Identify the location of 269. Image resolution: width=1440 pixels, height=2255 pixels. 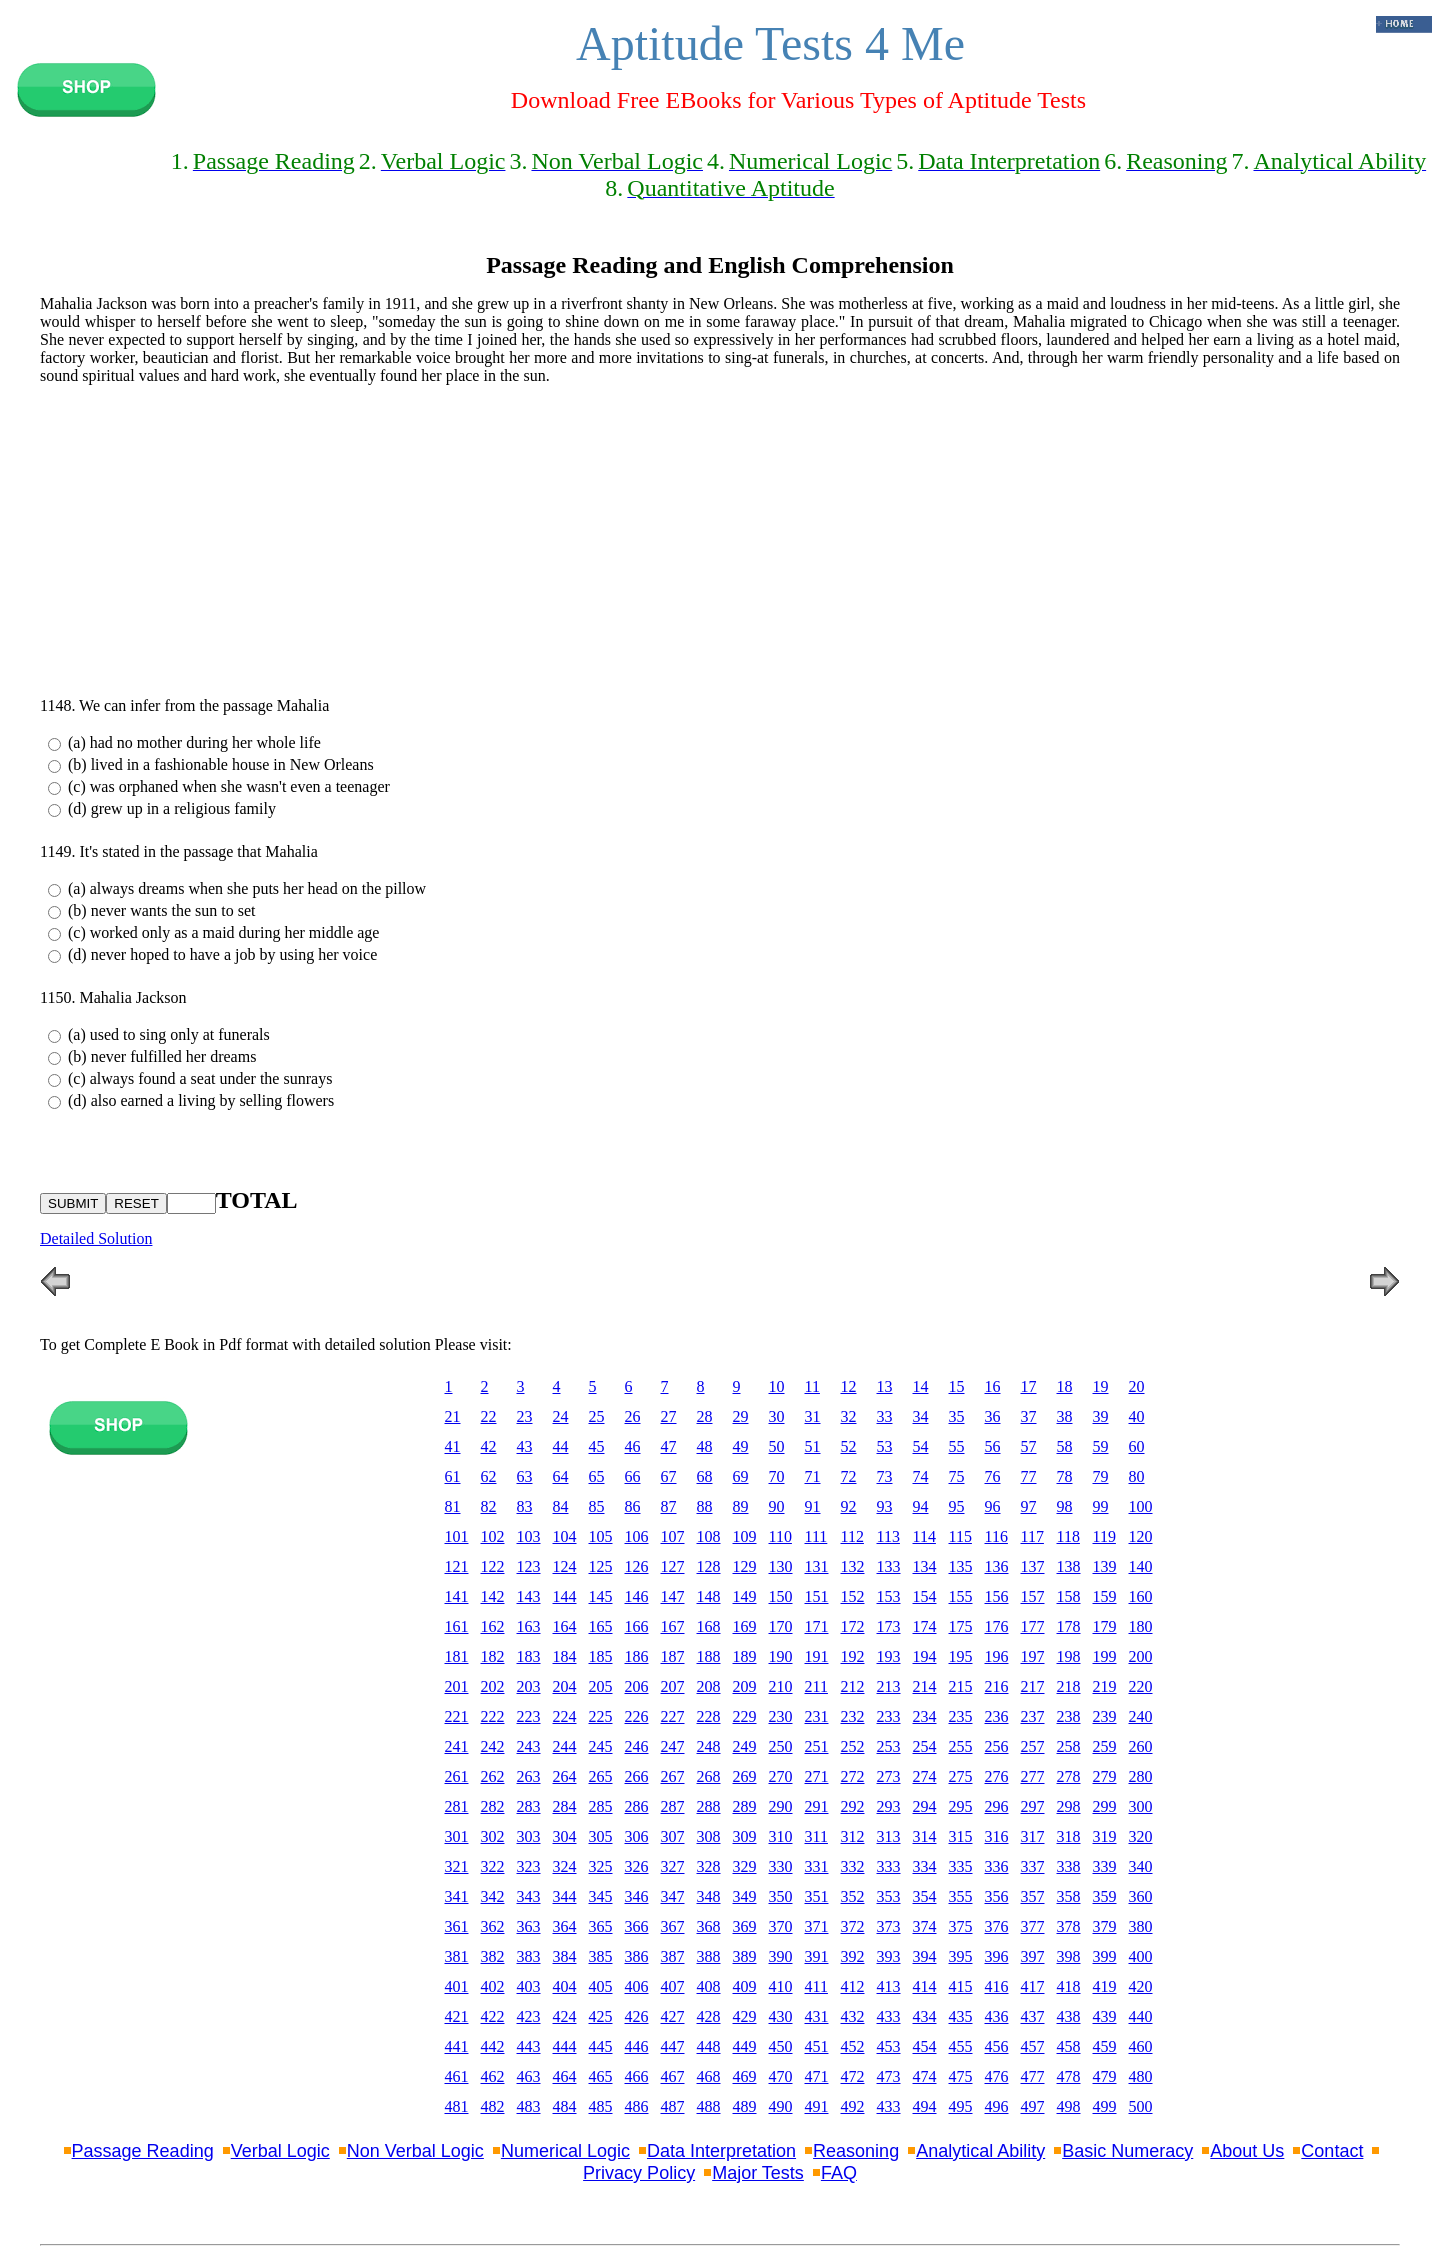
(745, 1776).